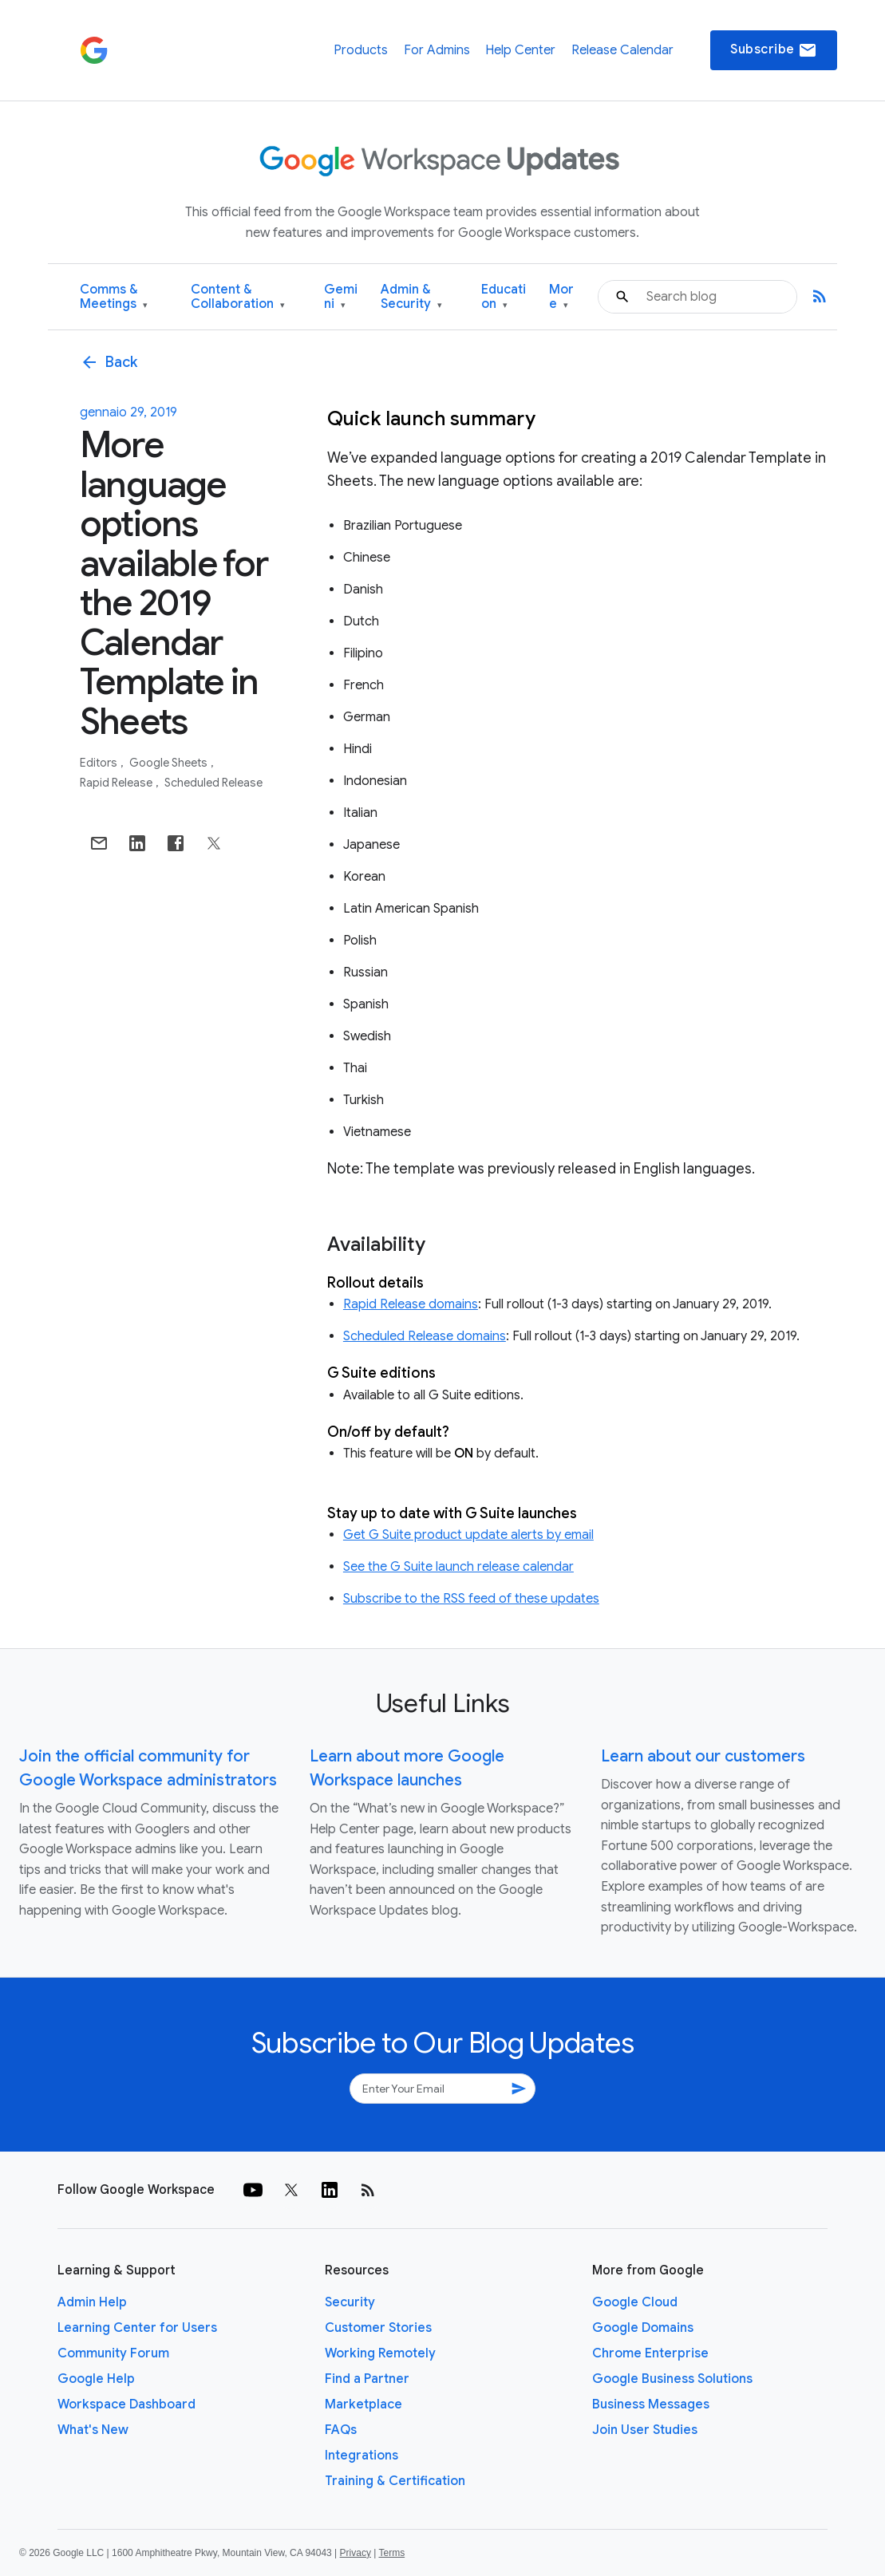 The height and width of the screenshot is (2576, 885). Describe the element at coordinates (471, 1599) in the screenshot. I see `Subscribe to the RSS feed of these updates` at that location.